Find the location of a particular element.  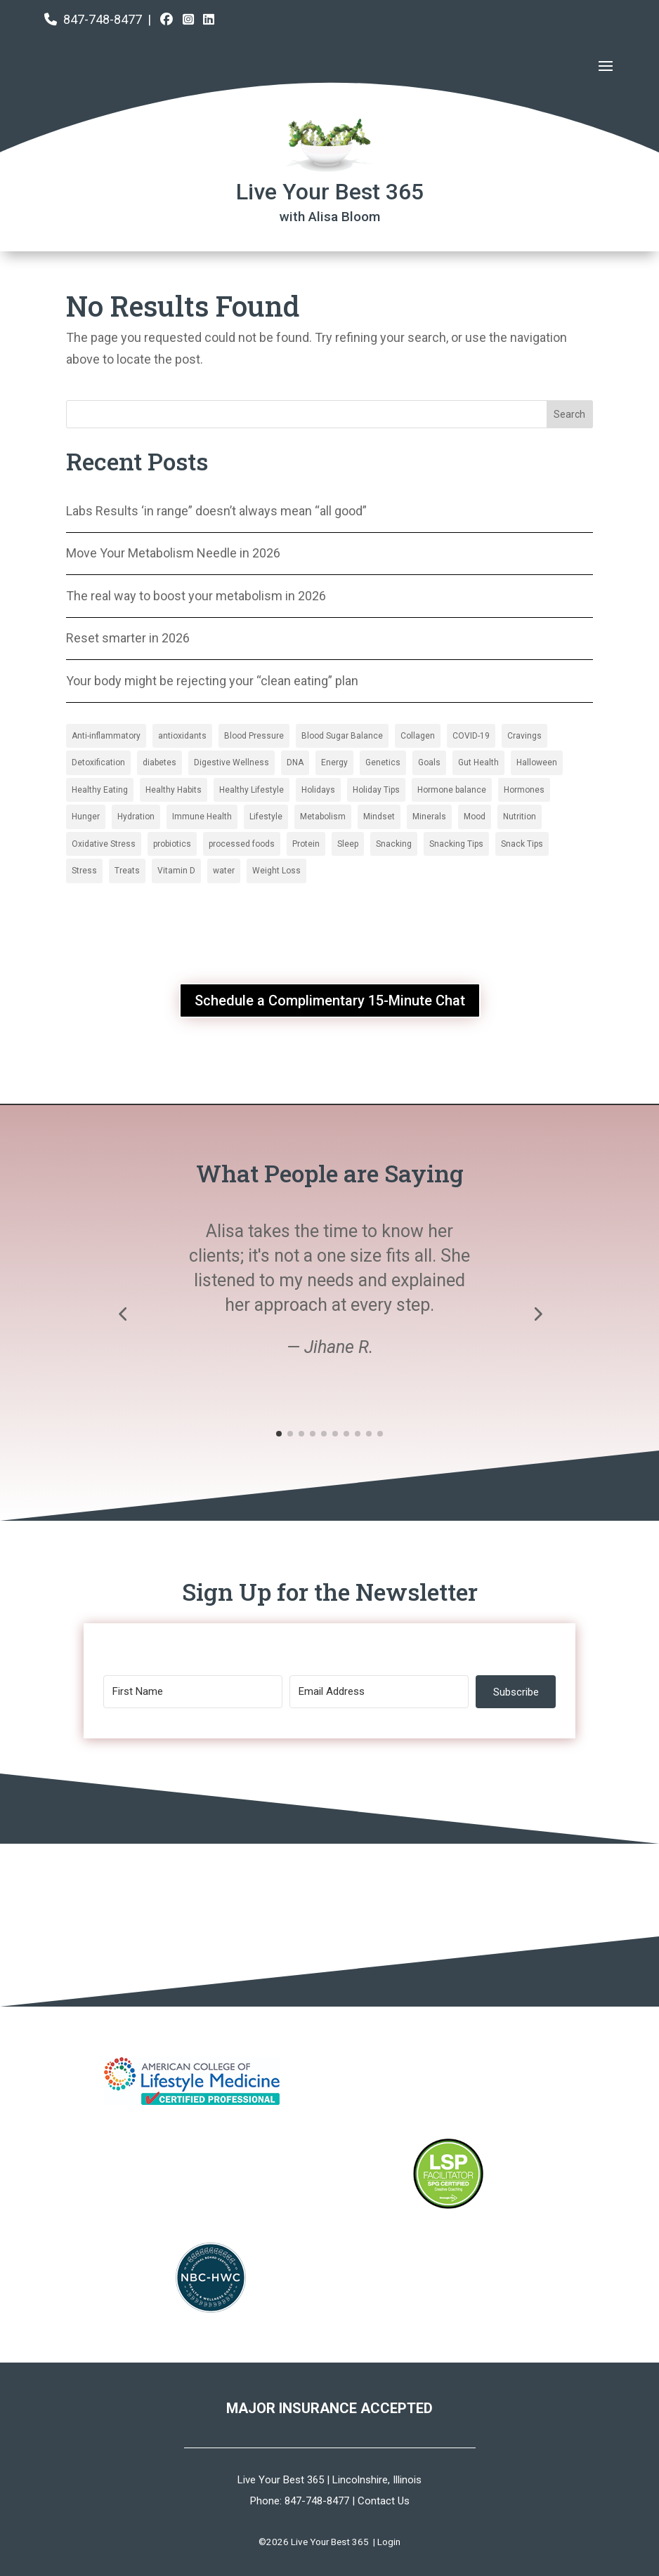

847-748-8477 is located at coordinates (102, 19).